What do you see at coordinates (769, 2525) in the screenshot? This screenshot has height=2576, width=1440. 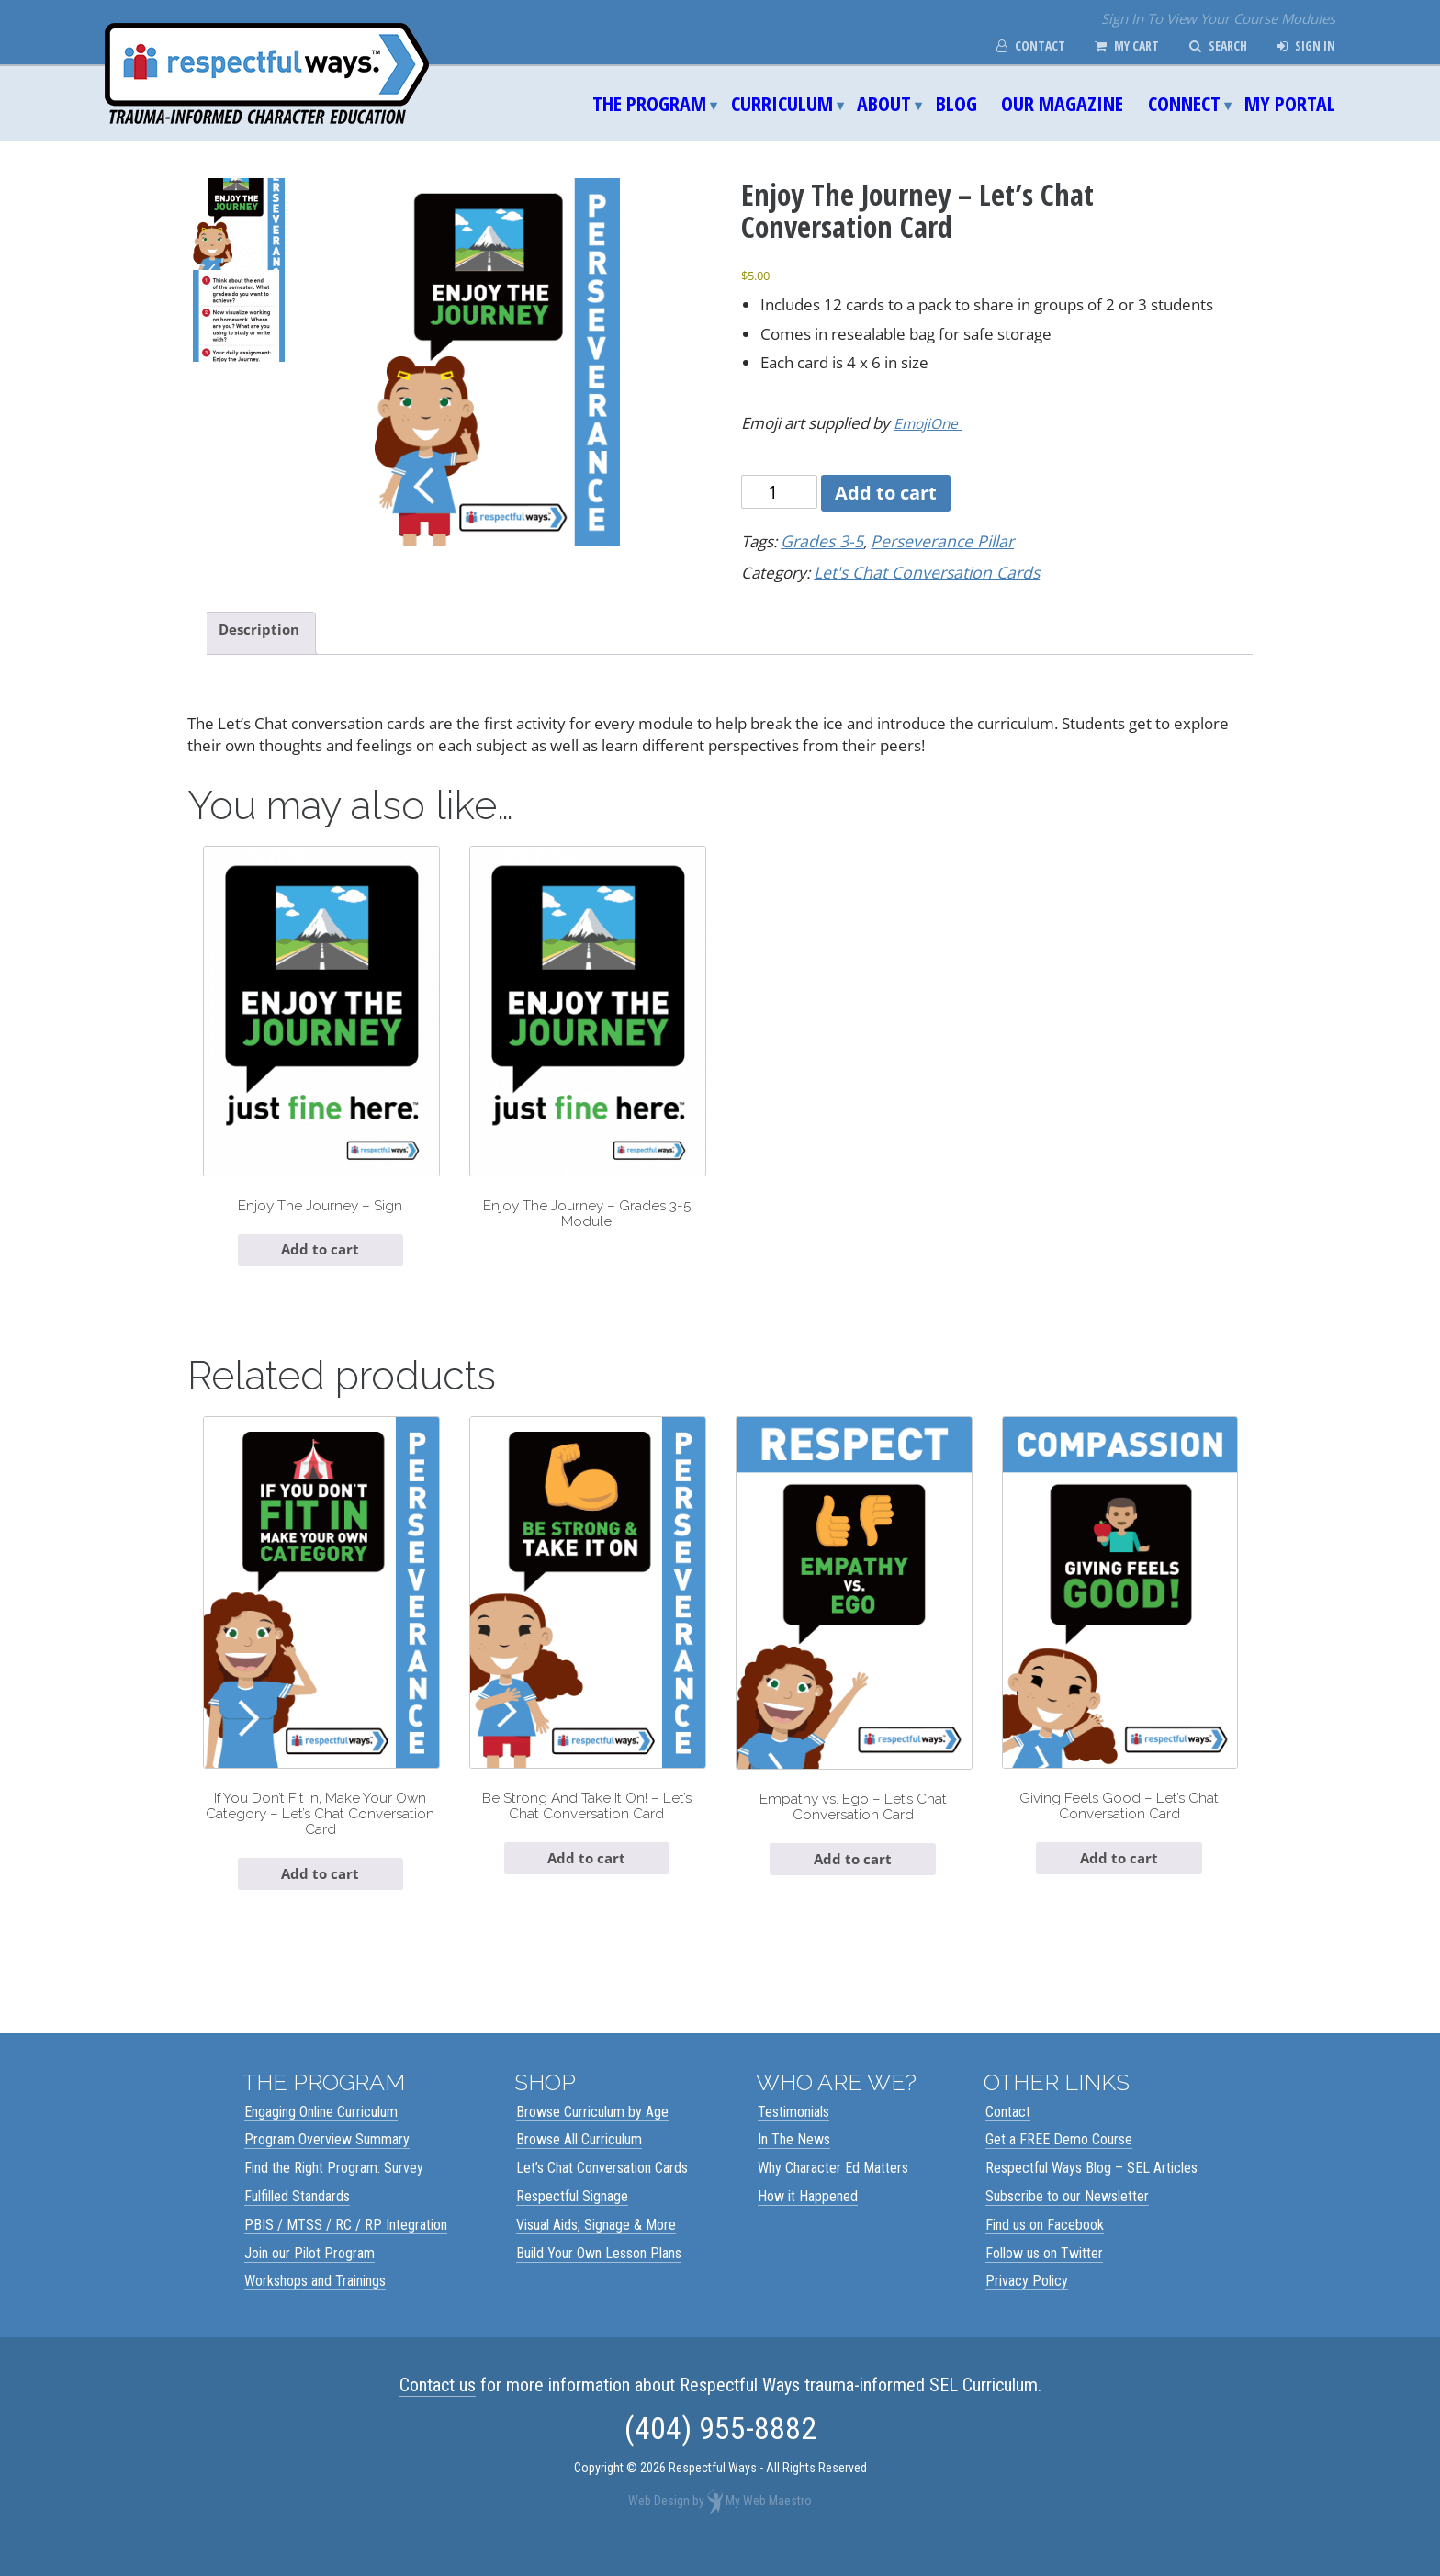 I see `My Web Maestro` at bounding box center [769, 2525].